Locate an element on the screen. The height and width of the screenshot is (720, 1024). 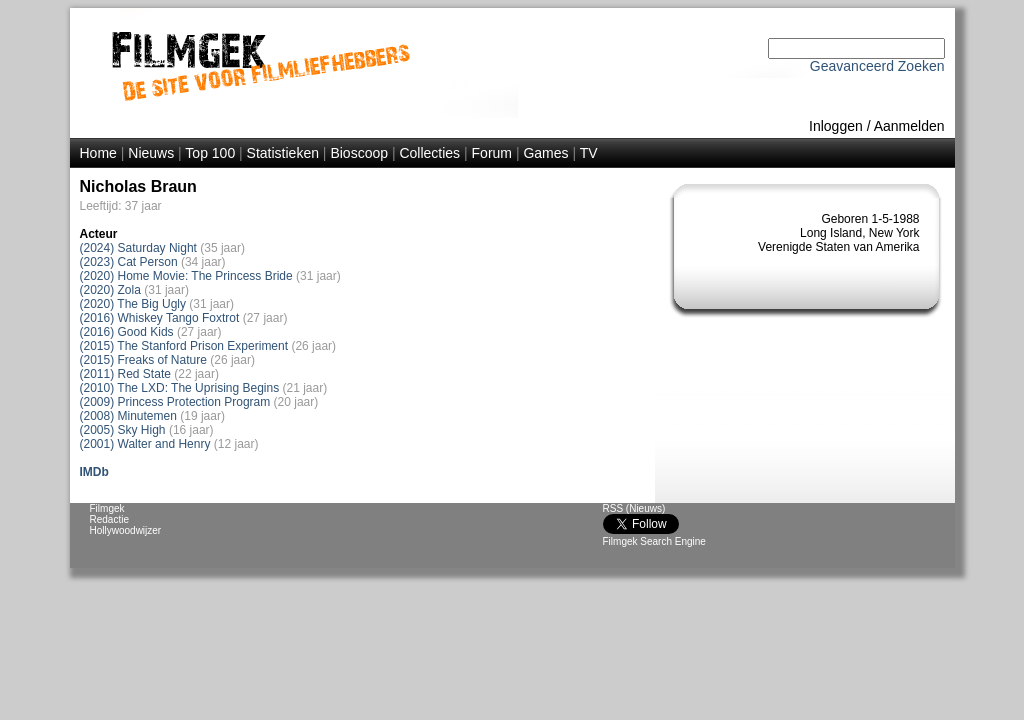
Statistieken is located at coordinates (283, 153).